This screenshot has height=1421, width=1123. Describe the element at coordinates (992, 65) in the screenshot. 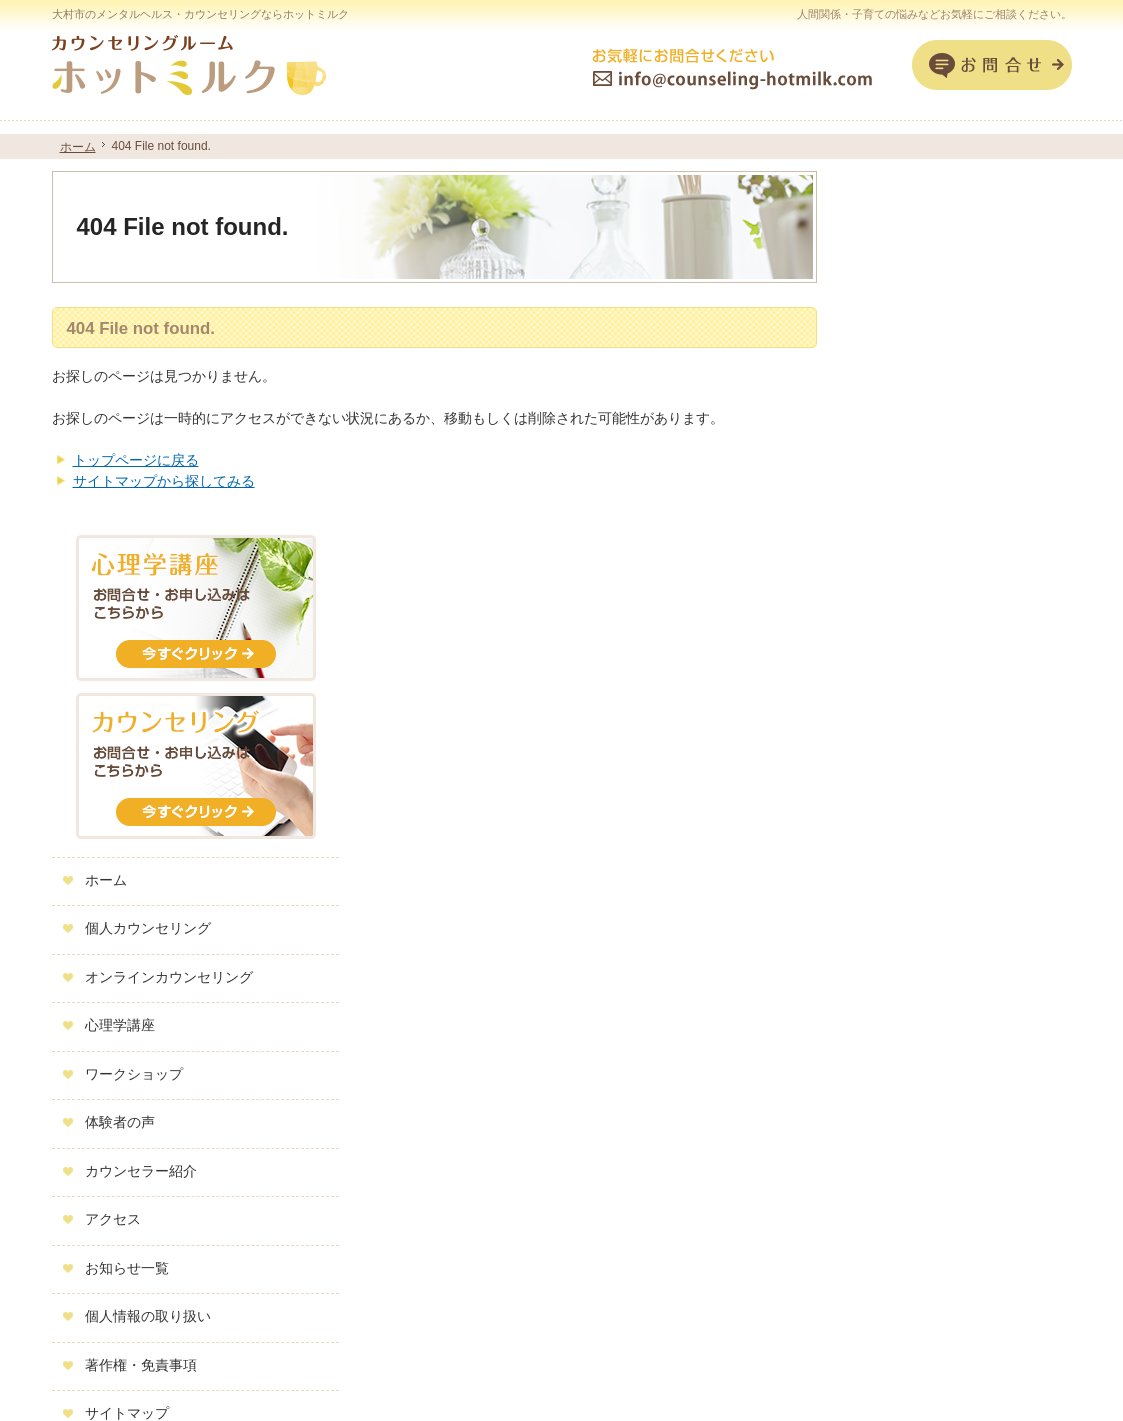

I see `お問合せフォーム` at that location.